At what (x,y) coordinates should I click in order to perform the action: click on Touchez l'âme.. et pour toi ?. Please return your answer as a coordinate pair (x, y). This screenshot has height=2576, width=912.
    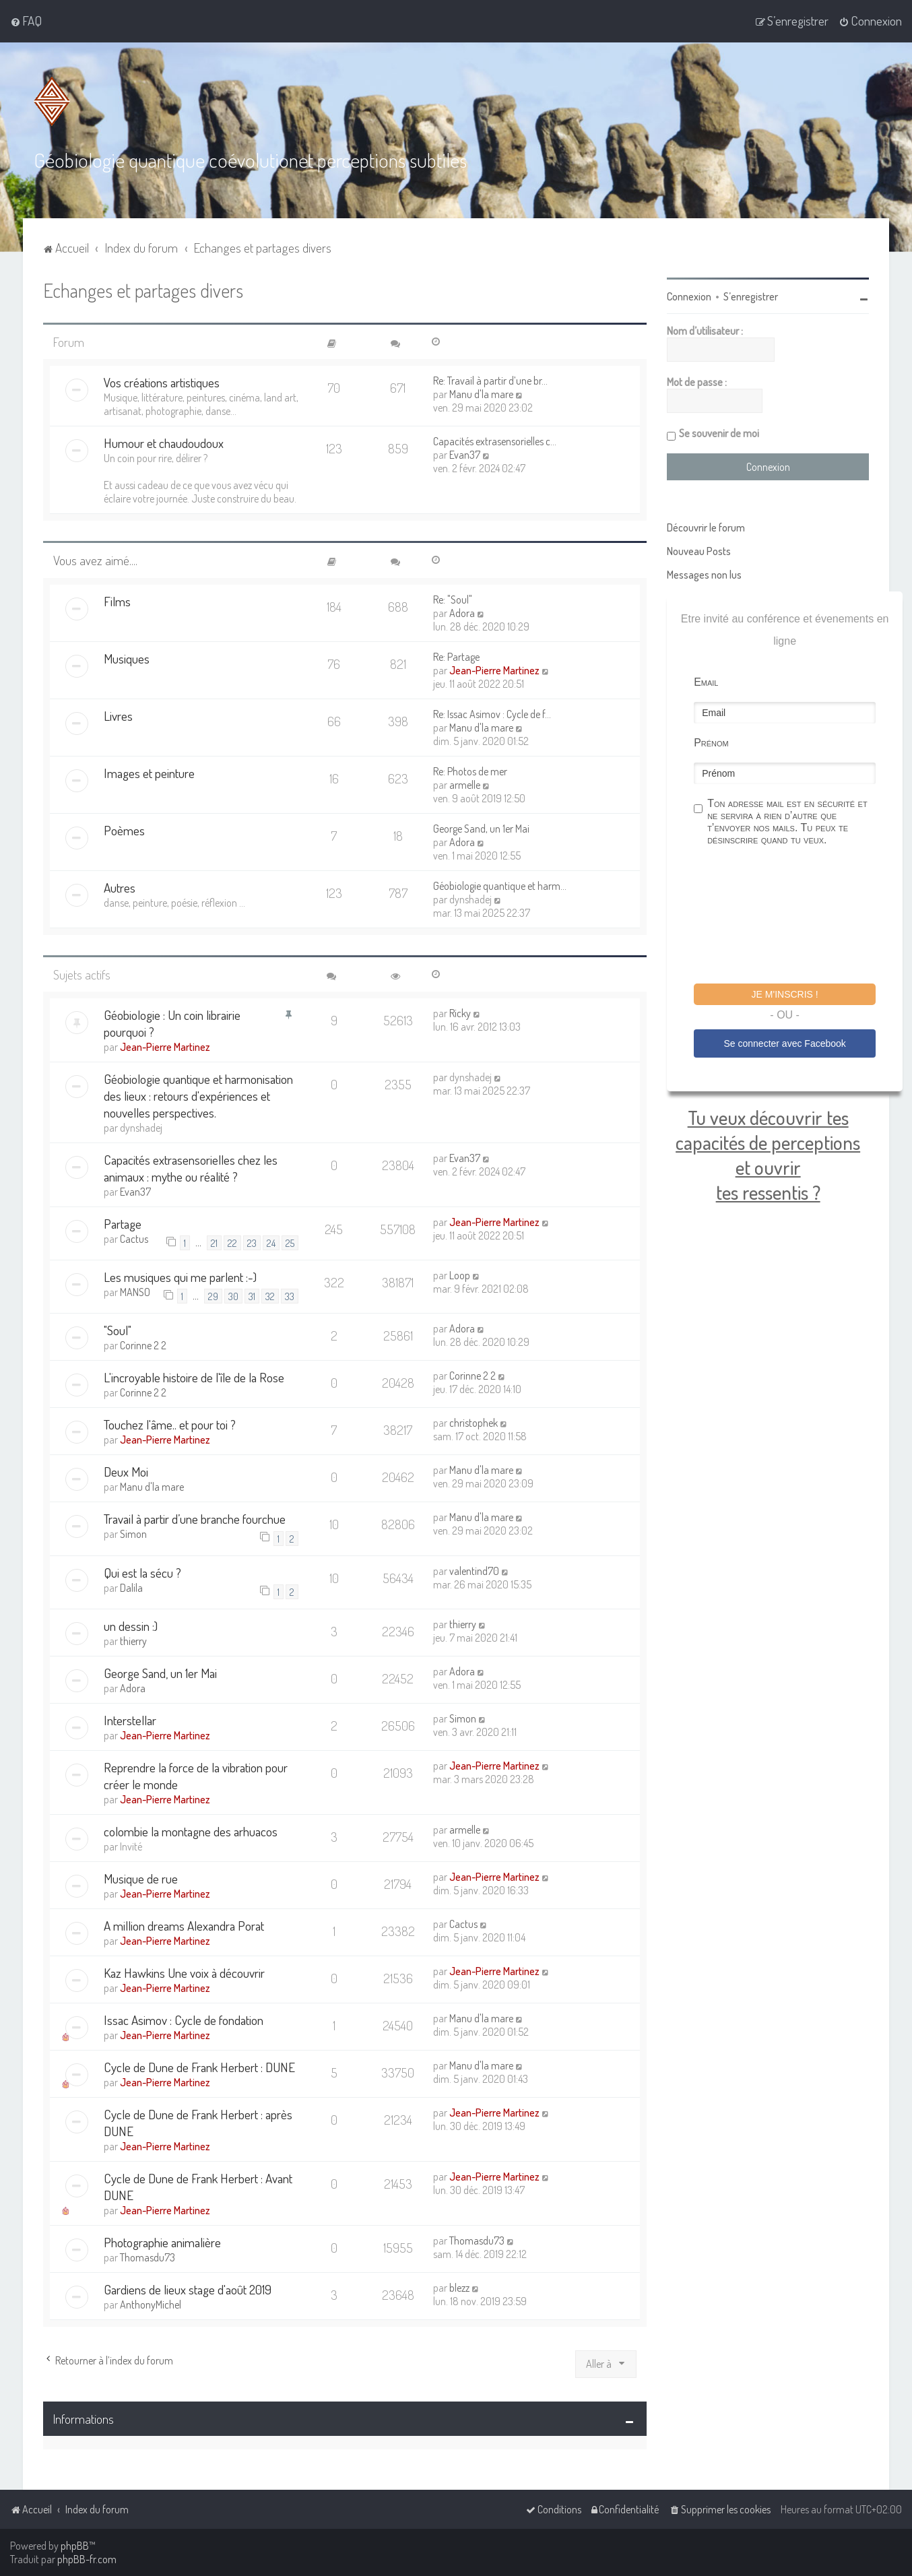
    Looking at the image, I should click on (170, 1424).